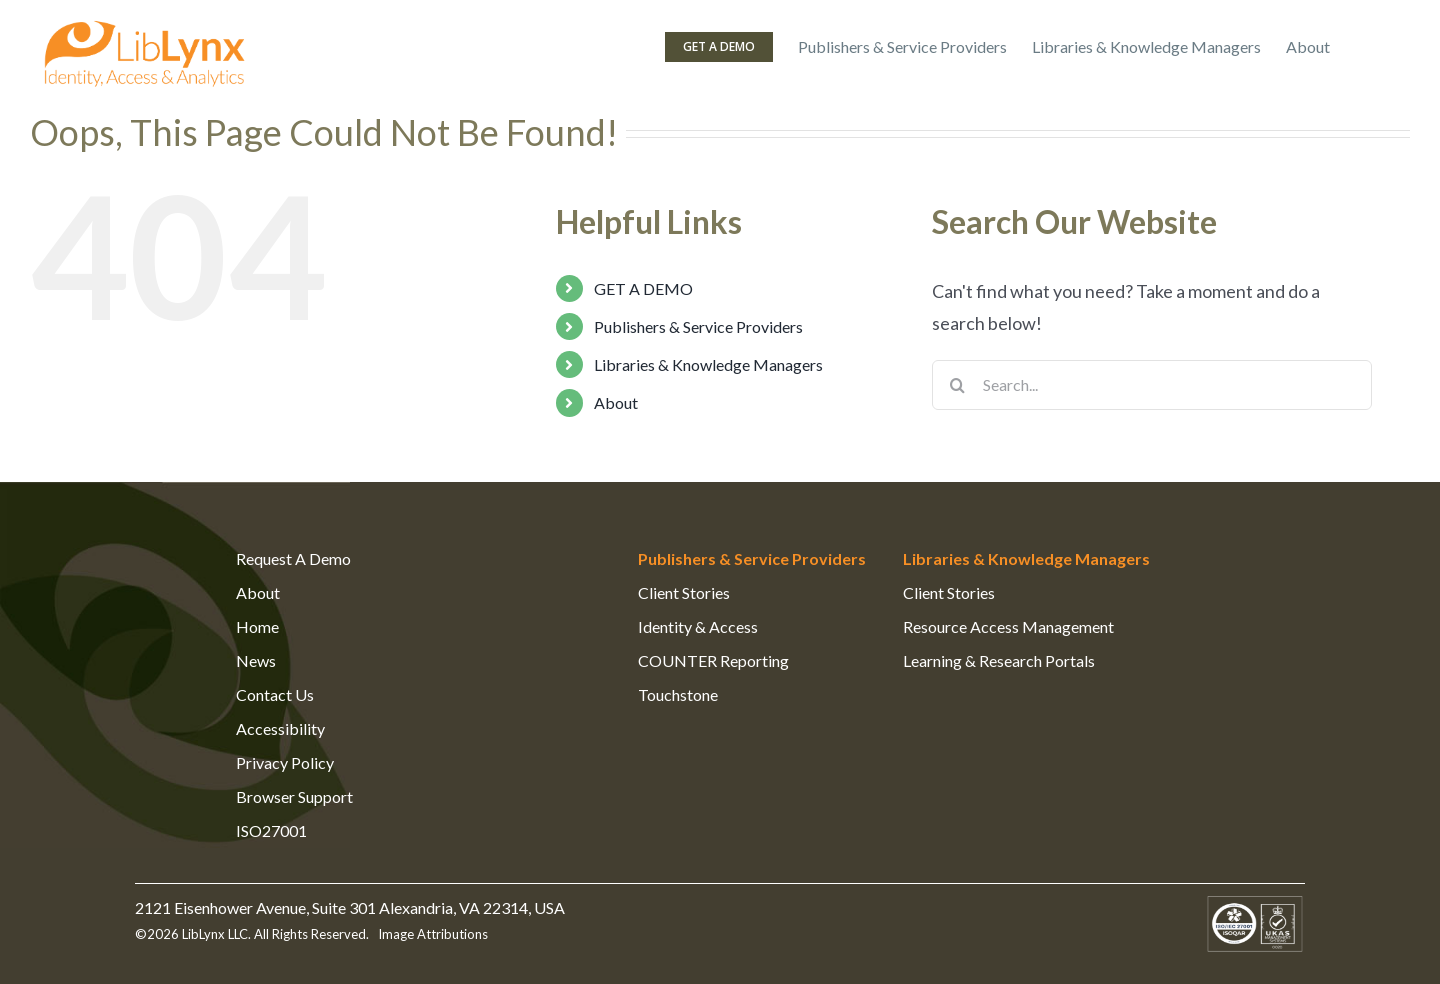 This screenshot has width=1440, height=984. Describe the element at coordinates (285, 762) in the screenshot. I see `Privacy Policy` at that location.